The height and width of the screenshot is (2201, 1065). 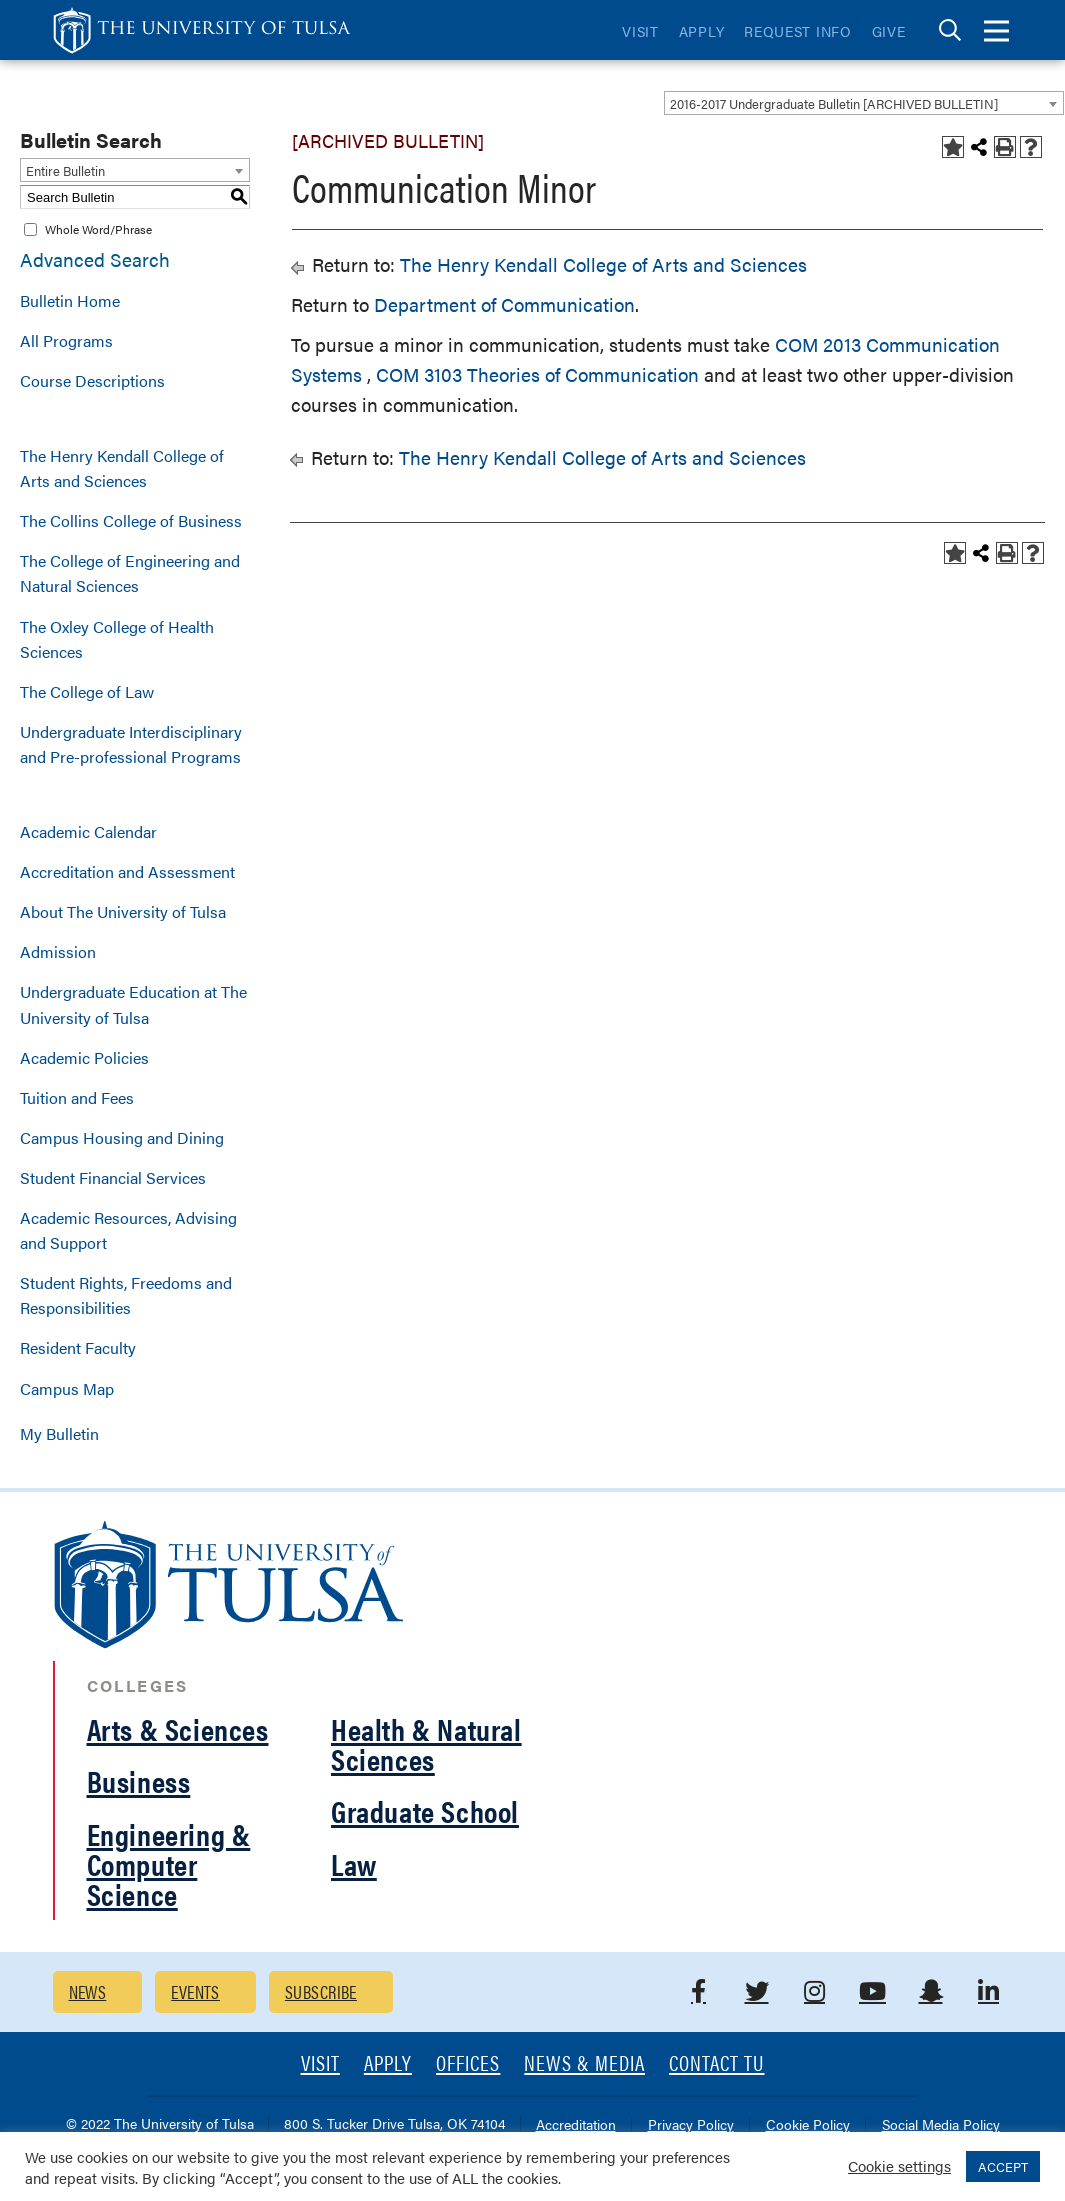 I want to click on Arts & Sciences, so click(x=178, y=1728).